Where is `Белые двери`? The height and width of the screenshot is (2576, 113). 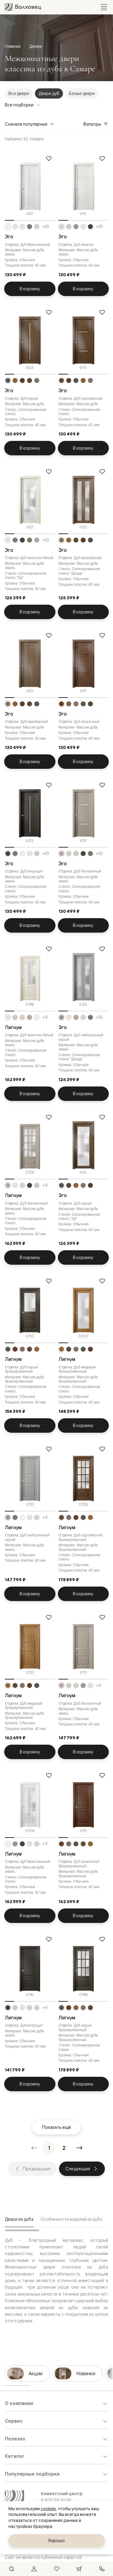 Белые двери is located at coordinates (82, 93).